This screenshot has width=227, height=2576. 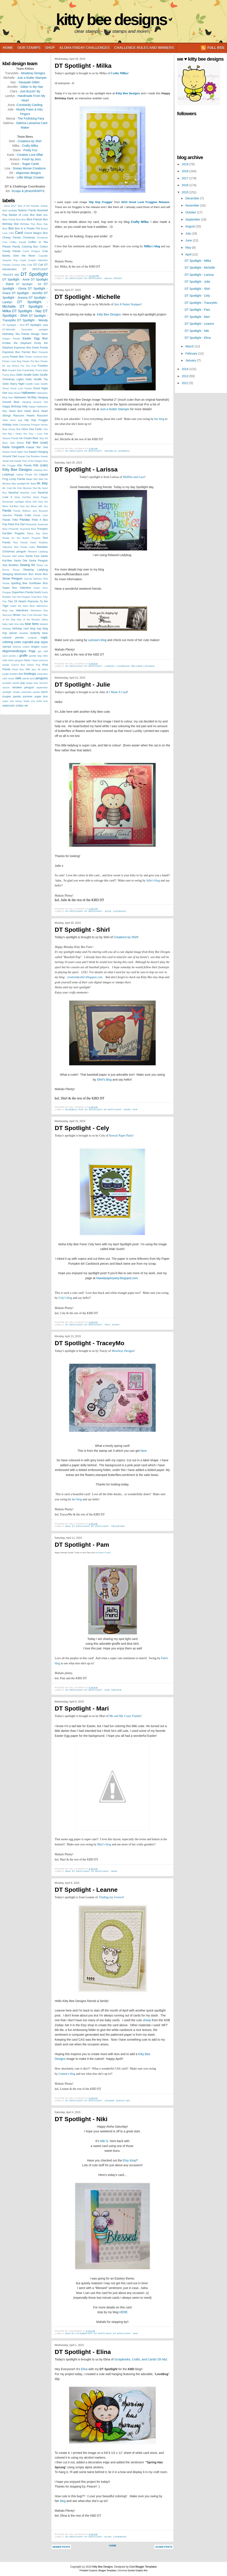 What do you see at coordinates (30, 145) in the screenshot?
I see `Crafty Milka` at bounding box center [30, 145].